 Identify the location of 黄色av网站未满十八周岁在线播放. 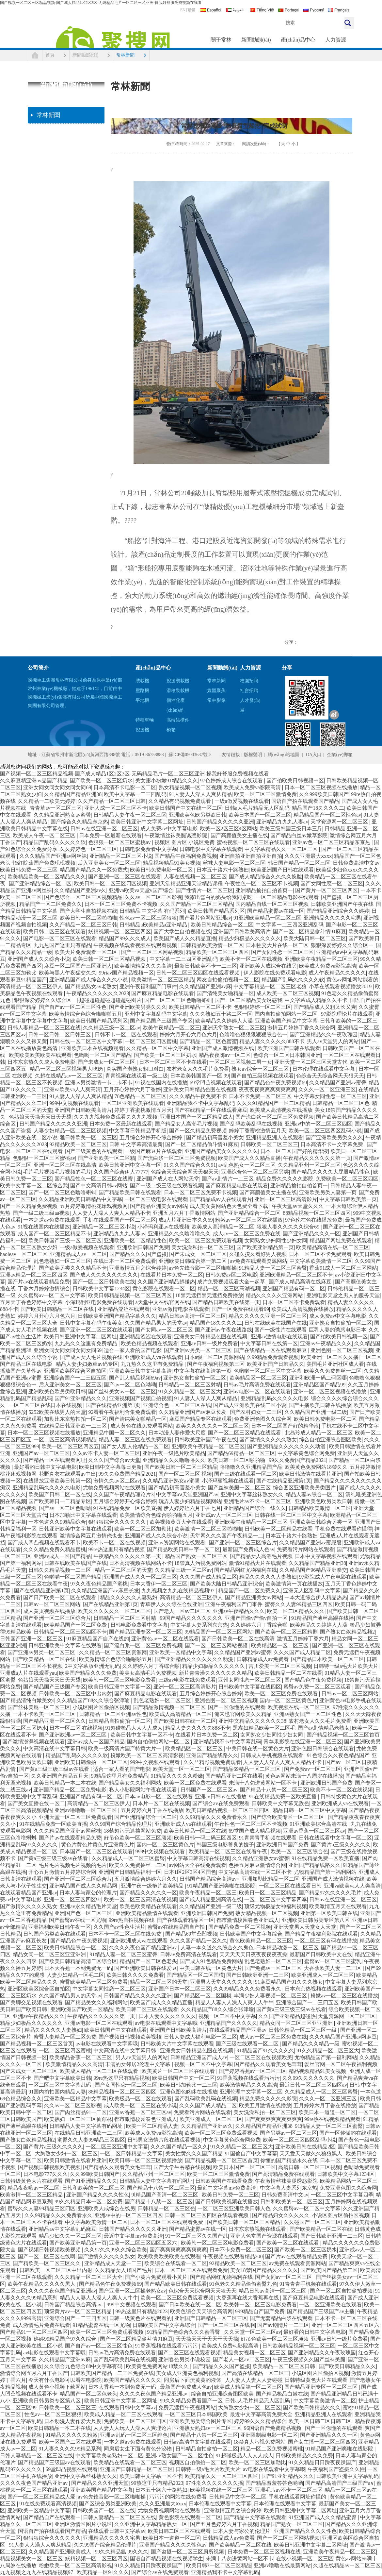
(304, 1776).